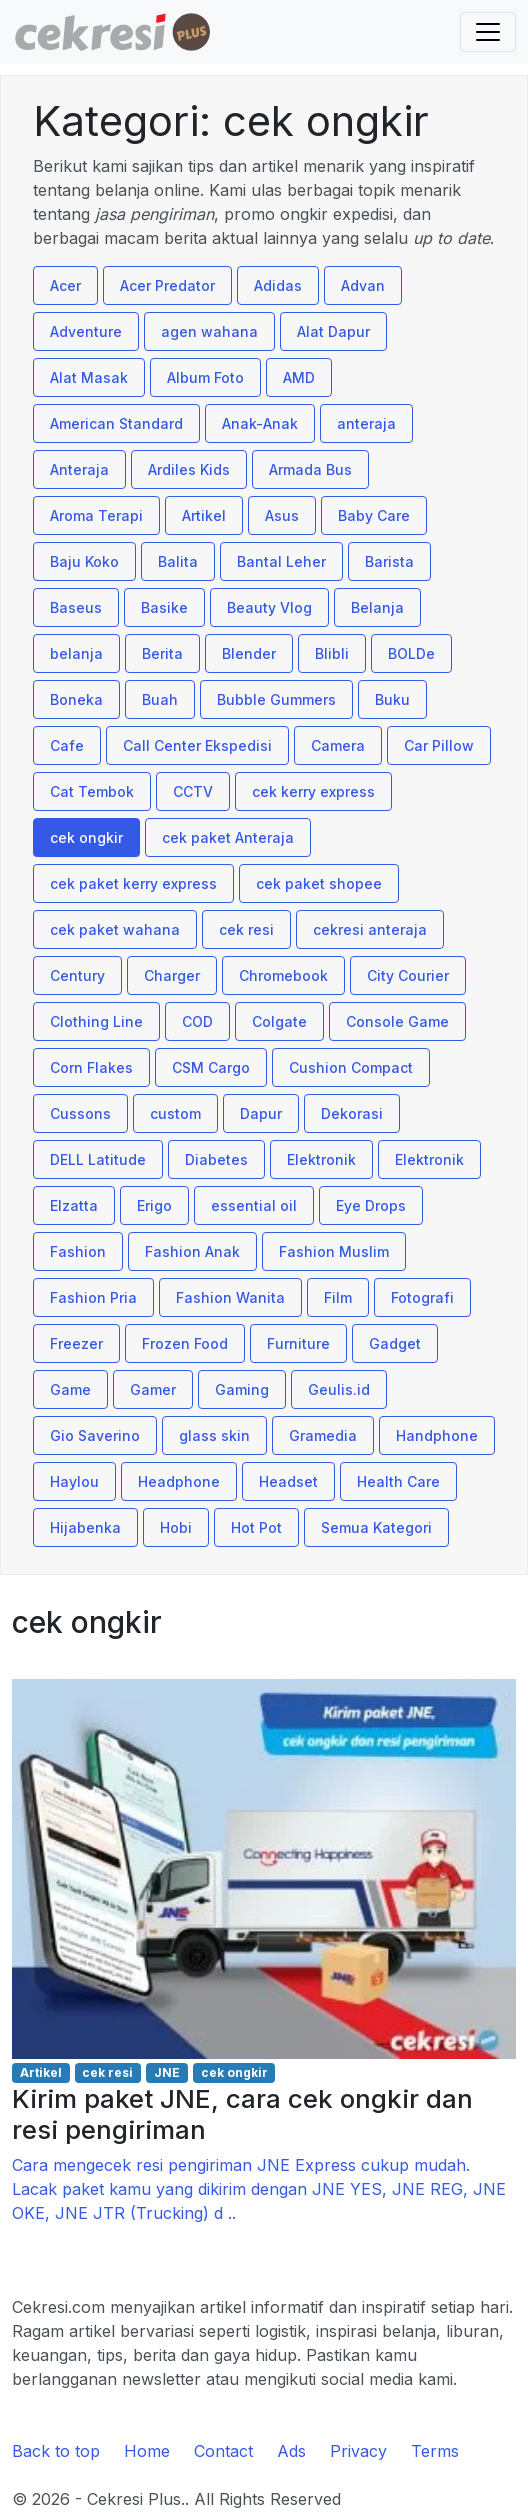 The height and width of the screenshot is (2515, 528). What do you see at coordinates (310, 469) in the screenshot?
I see `Armada Bus` at bounding box center [310, 469].